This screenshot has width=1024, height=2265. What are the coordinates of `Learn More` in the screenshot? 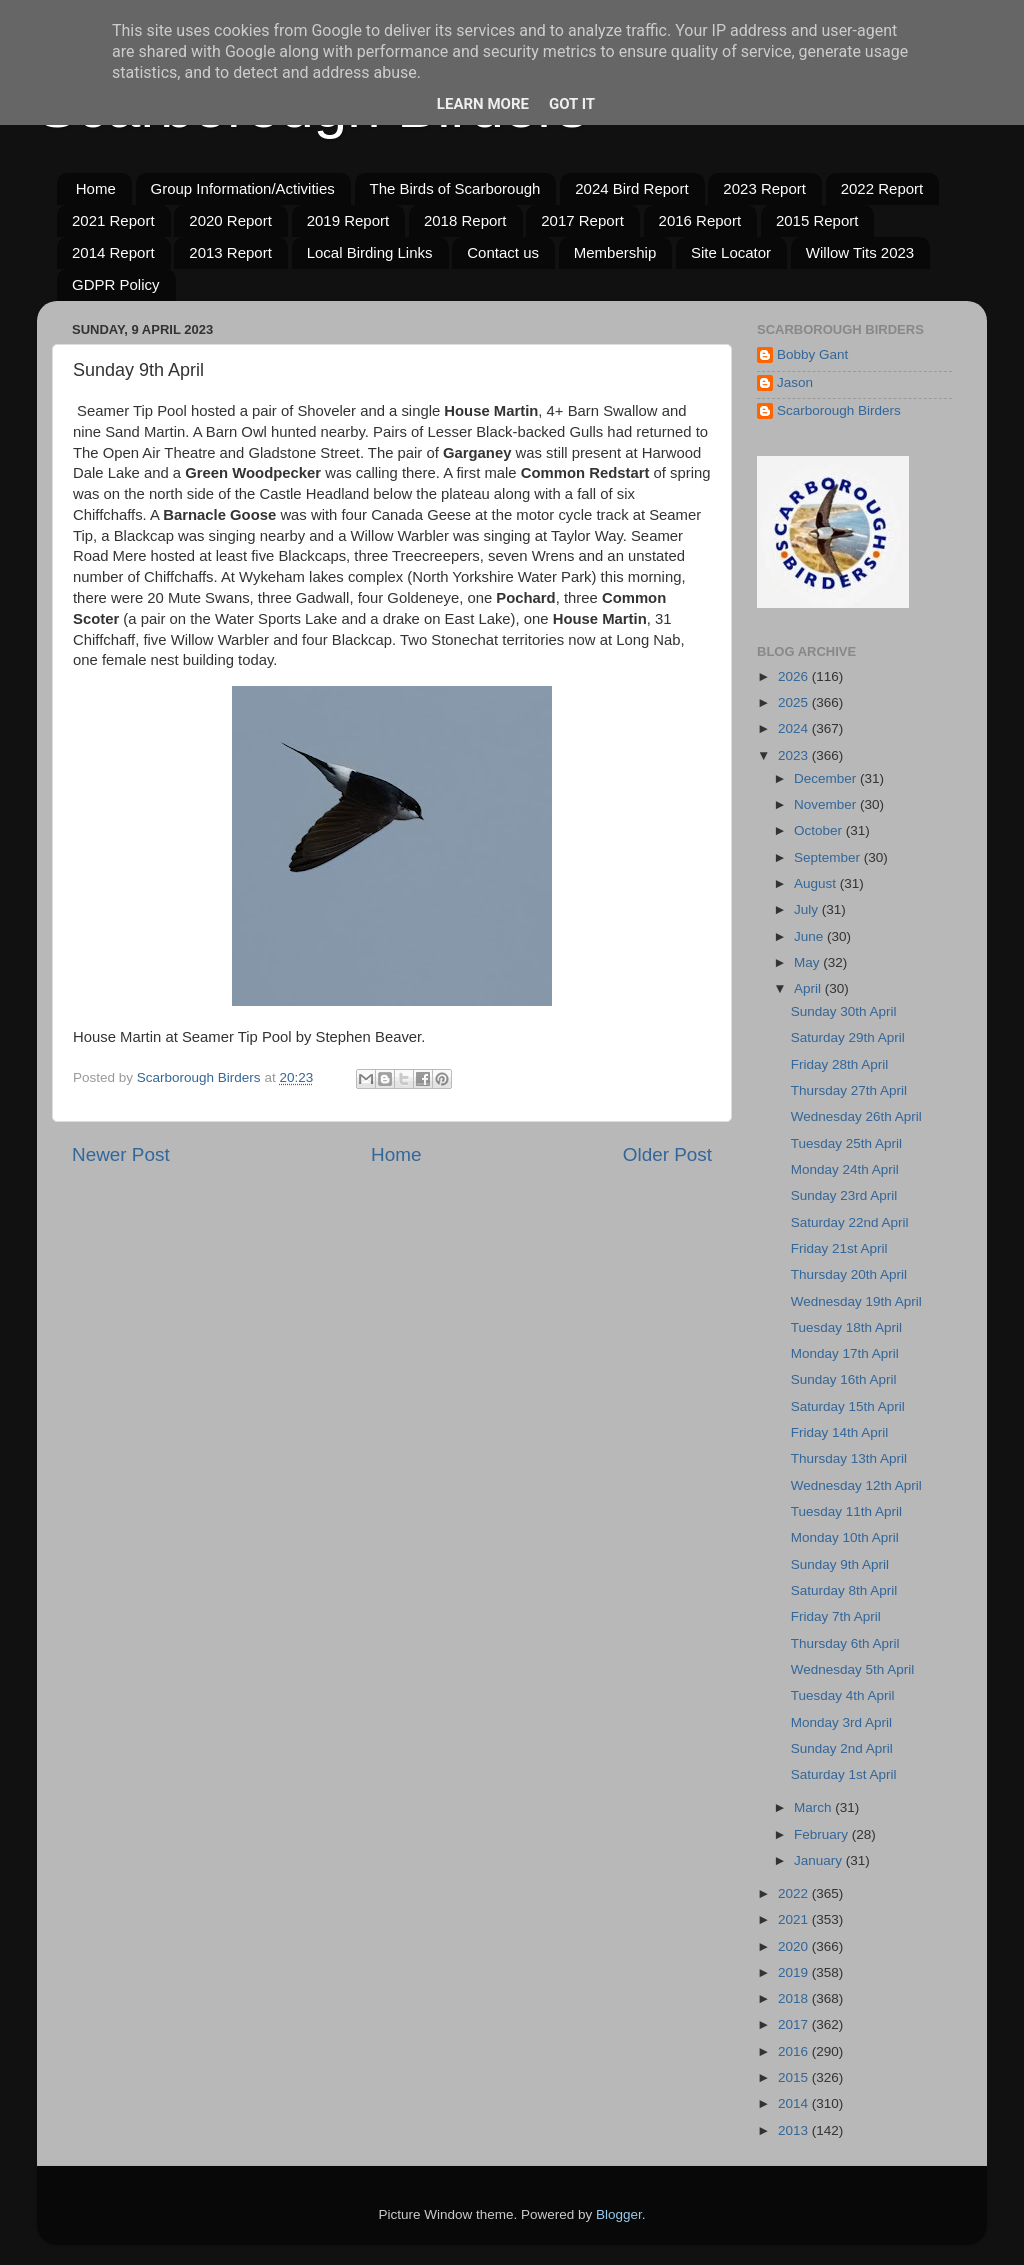 It's located at (483, 104).